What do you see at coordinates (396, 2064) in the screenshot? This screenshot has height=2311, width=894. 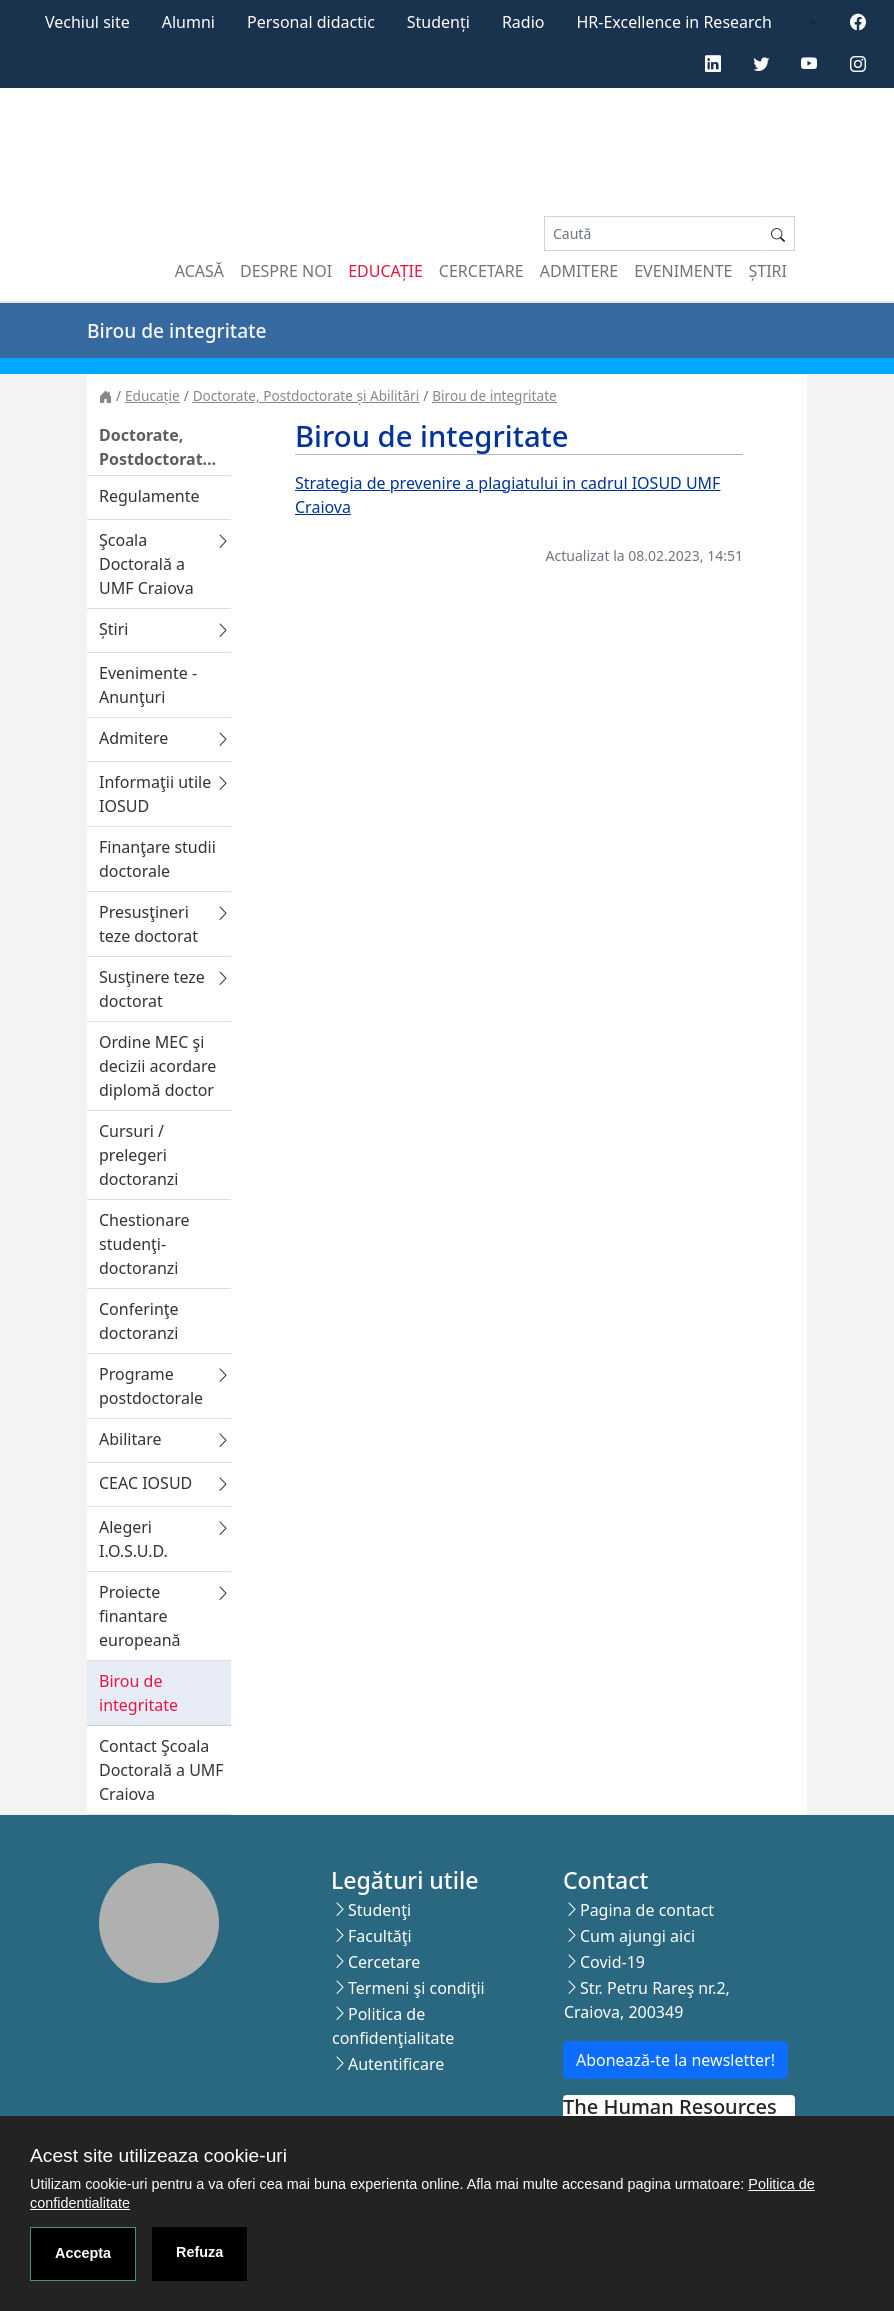 I see `Autentificare` at bounding box center [396, 2064].